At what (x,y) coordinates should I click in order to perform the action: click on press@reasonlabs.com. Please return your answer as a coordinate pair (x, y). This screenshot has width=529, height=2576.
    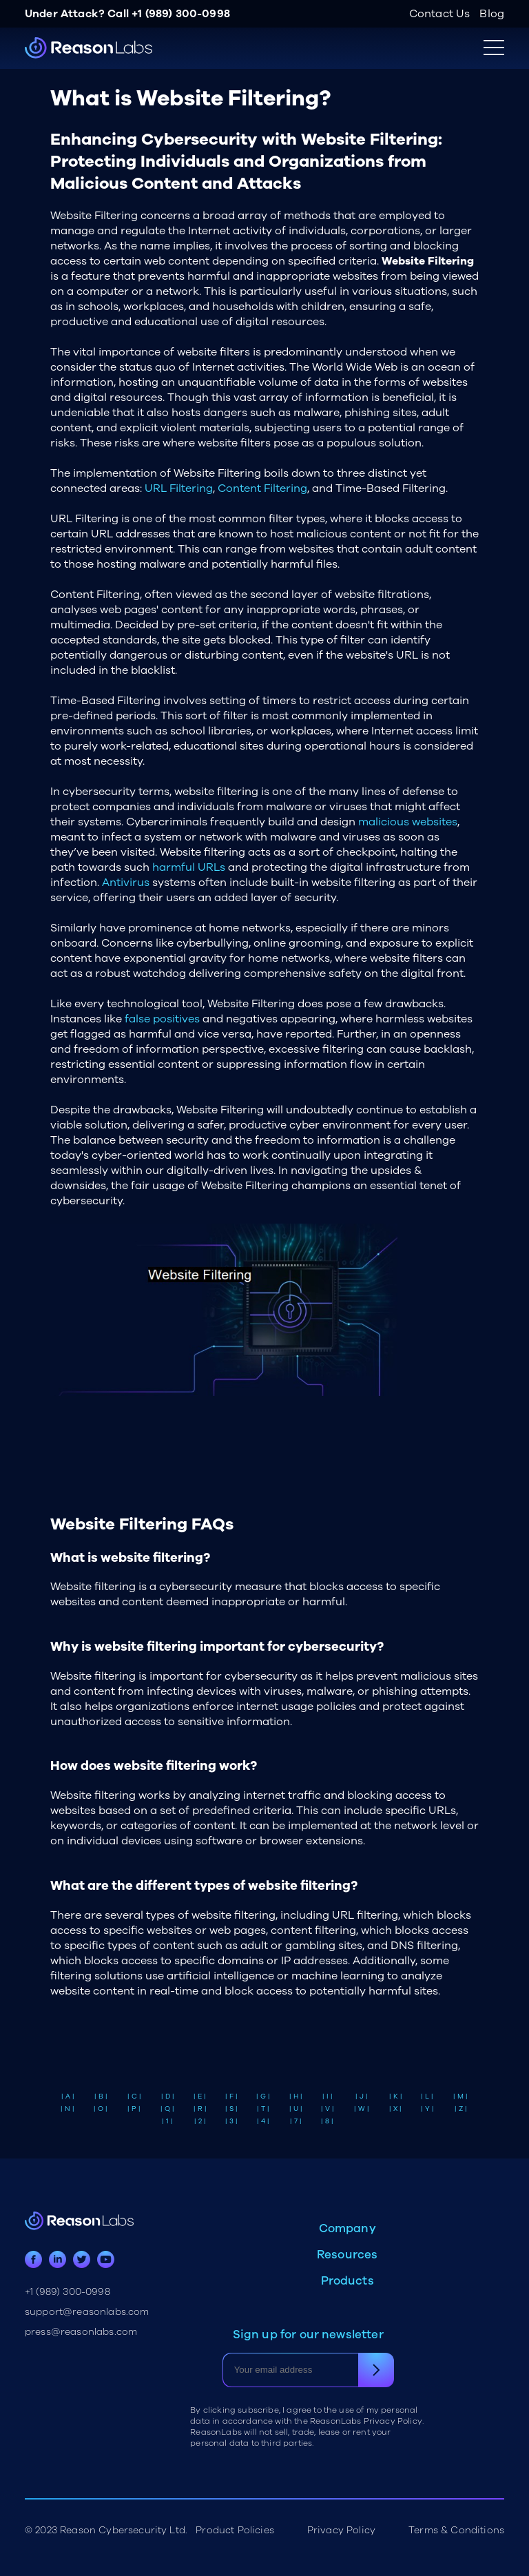
    Looking at the image, I should click on (81, 2331).